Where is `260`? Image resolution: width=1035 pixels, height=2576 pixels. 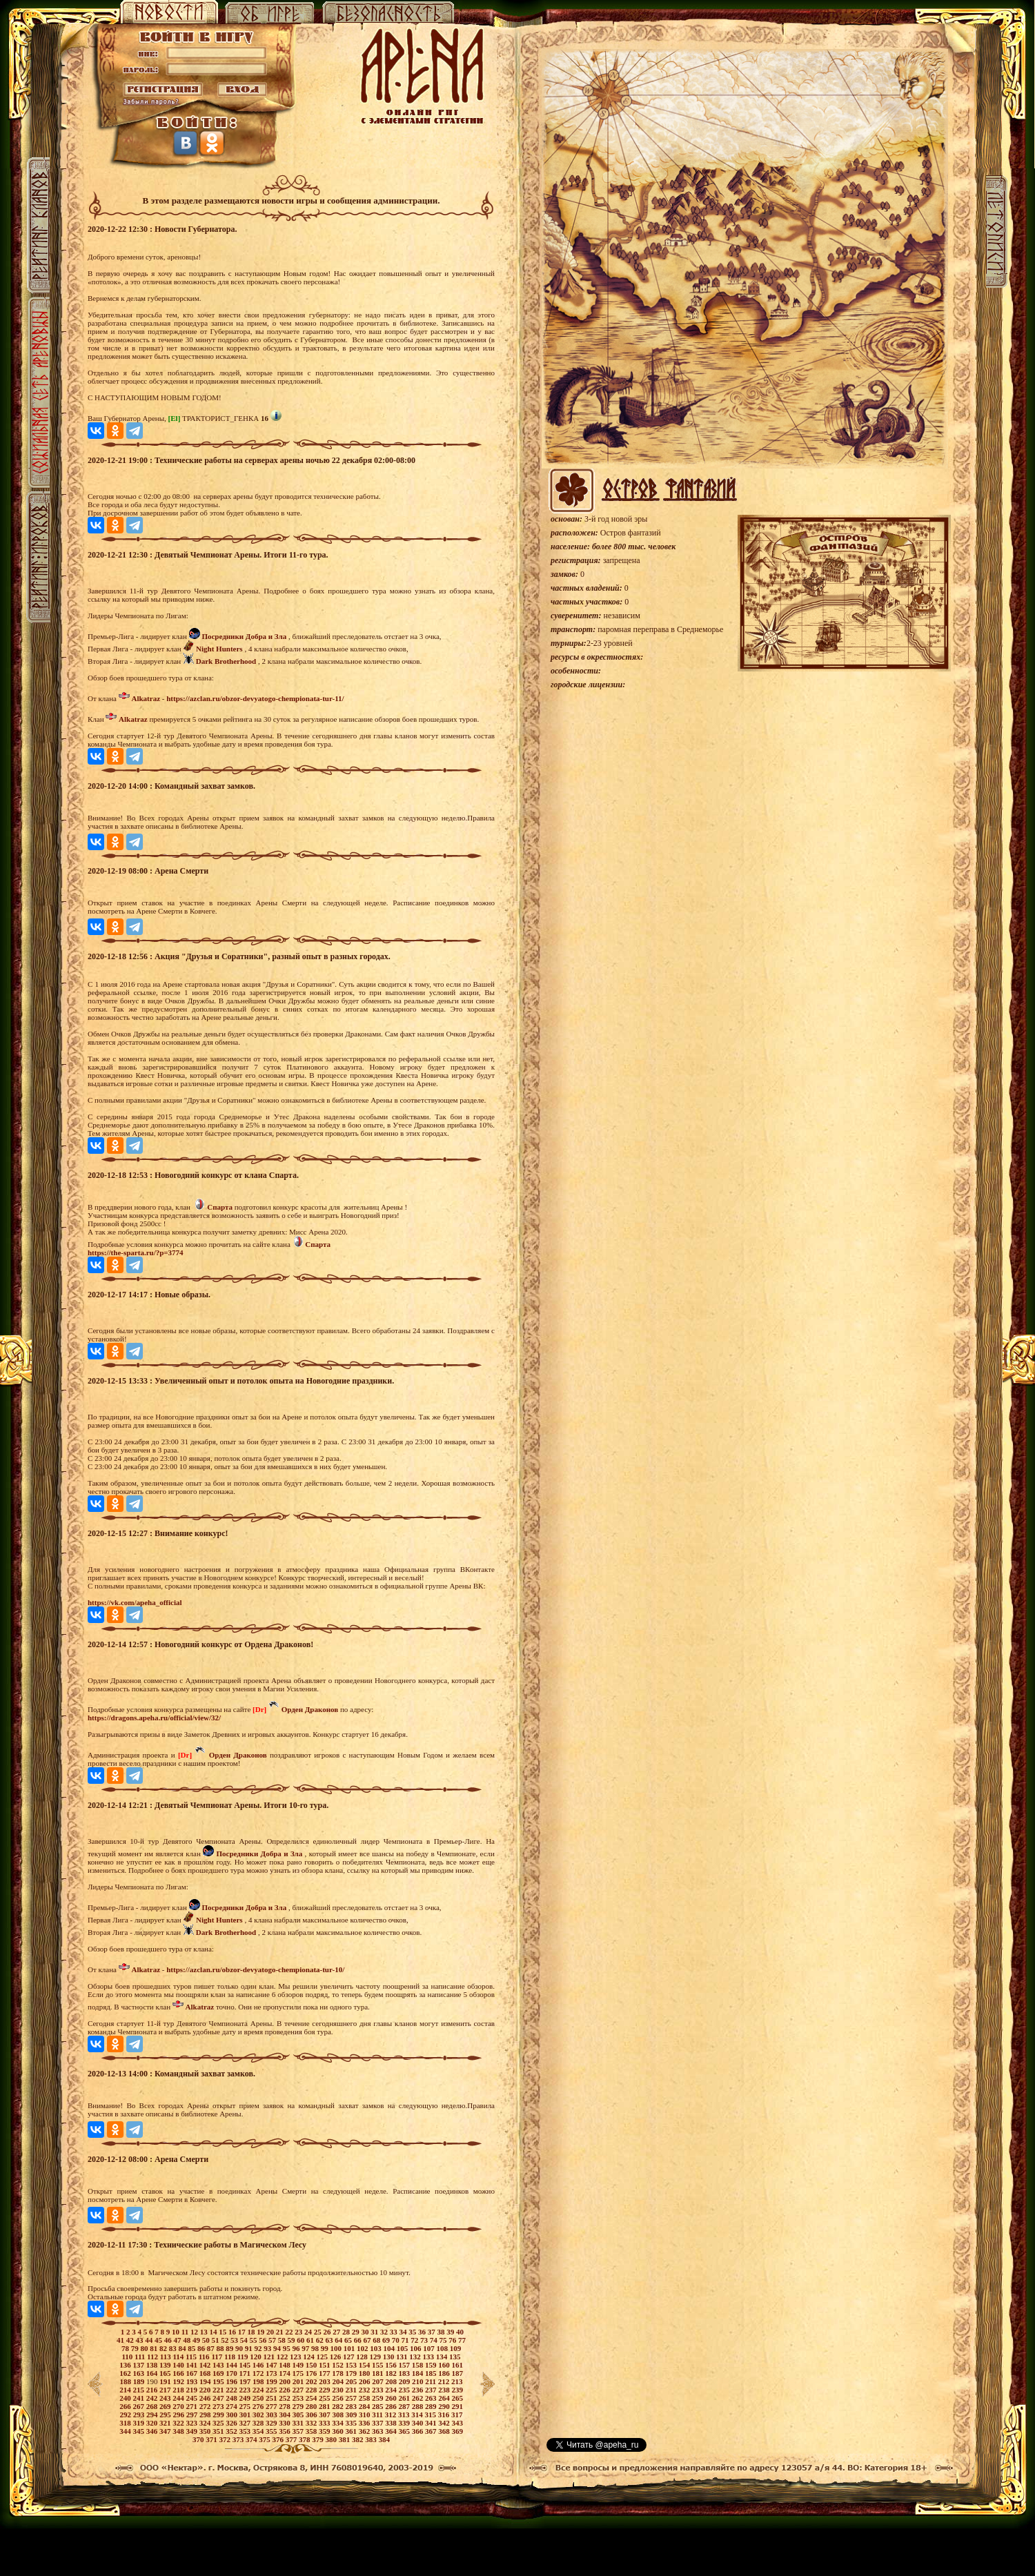
260 is located at coordinates (391, 2398).